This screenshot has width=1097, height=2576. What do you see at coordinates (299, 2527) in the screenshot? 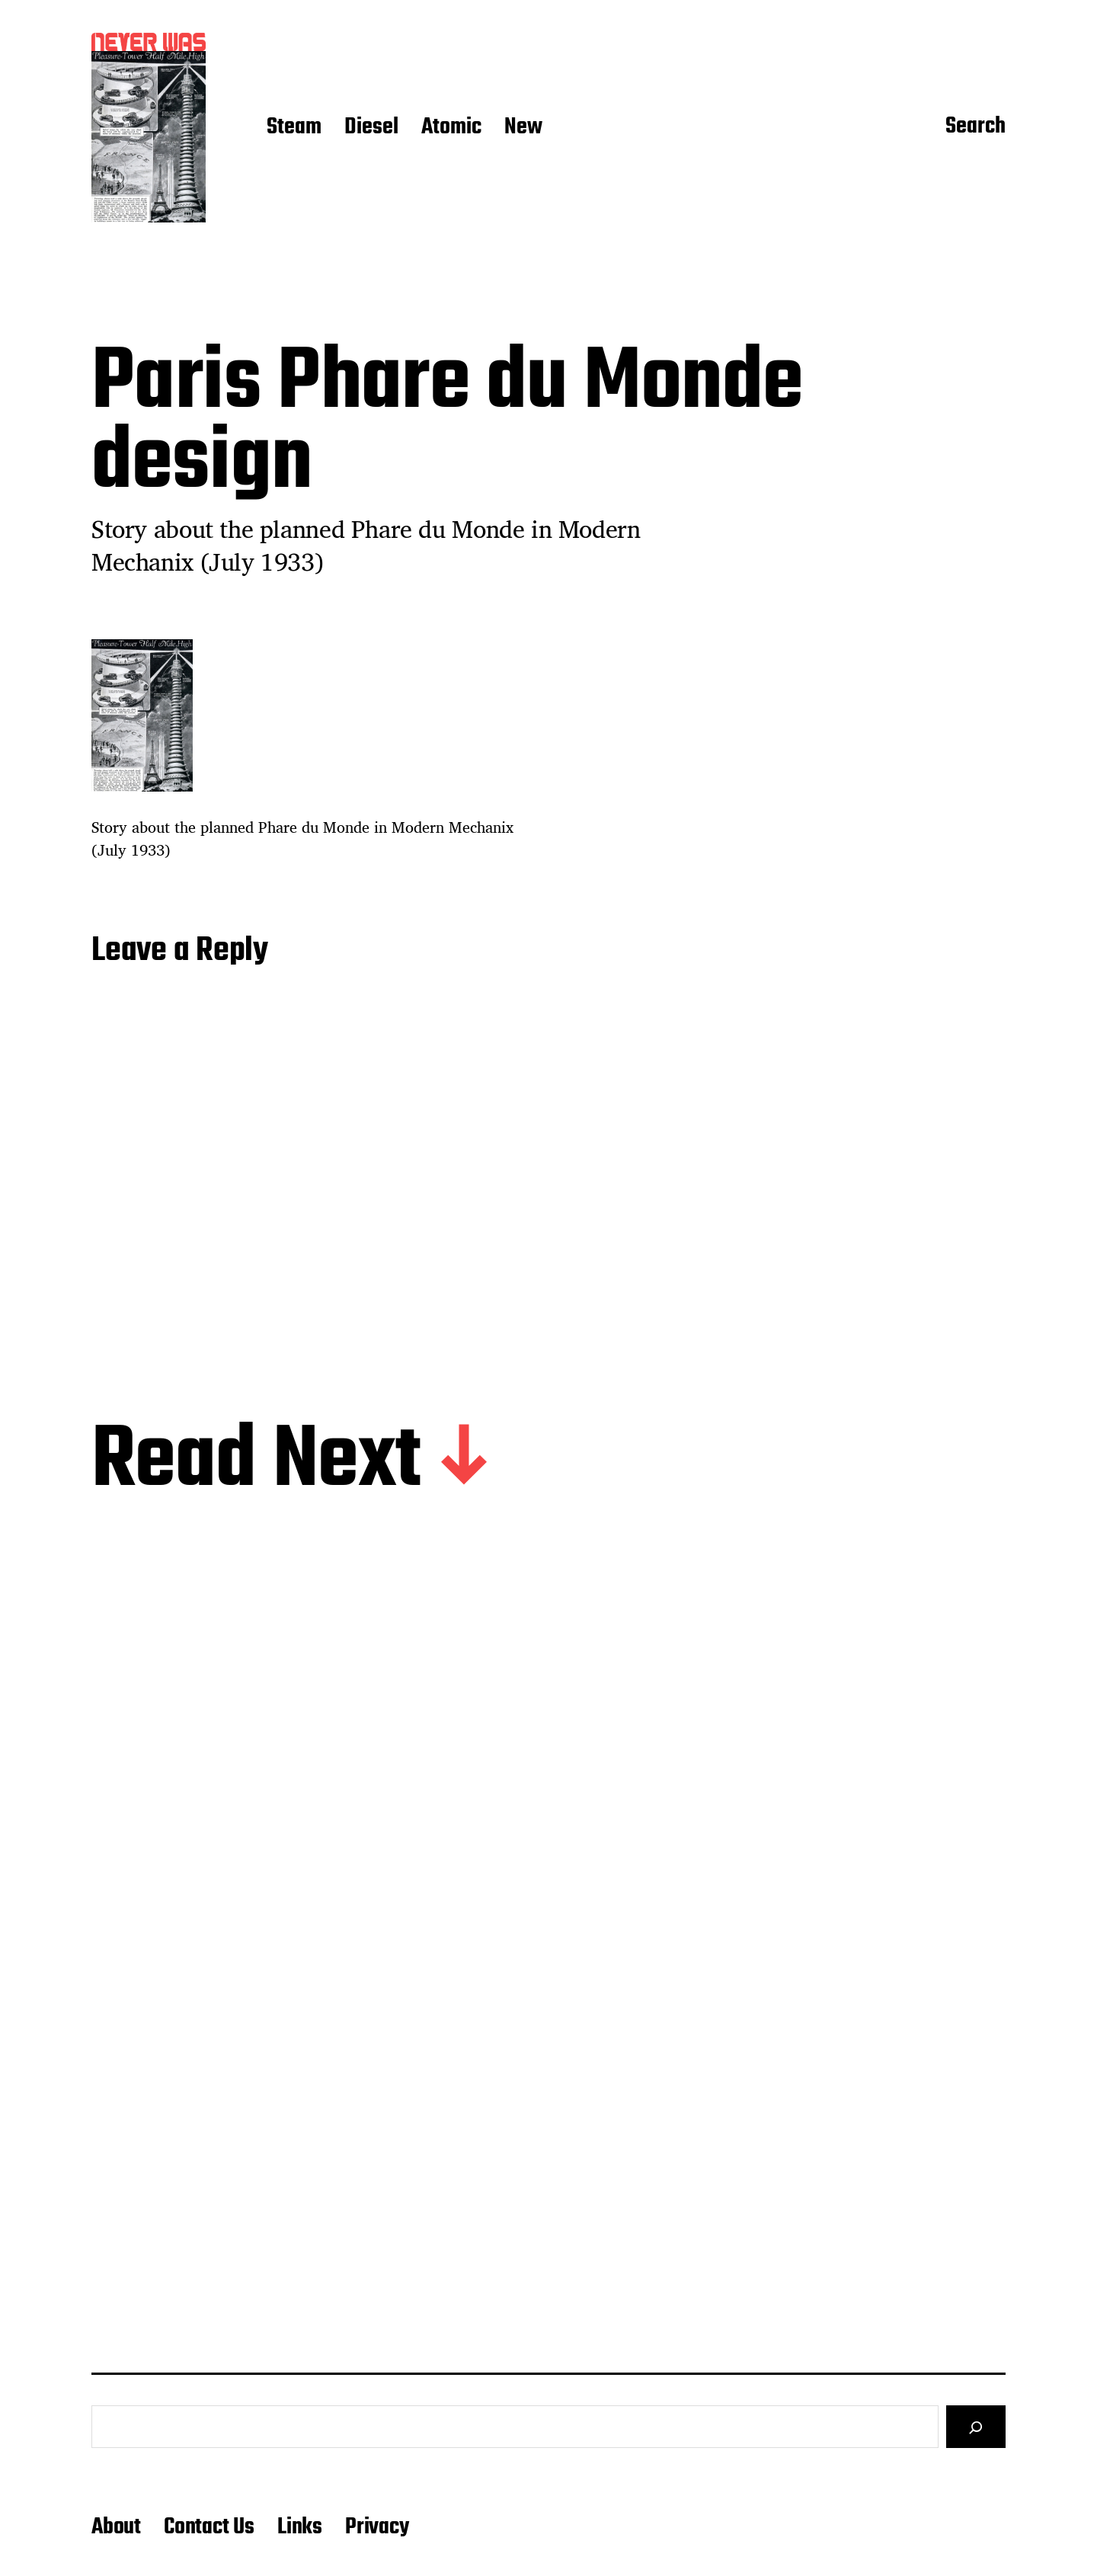
I see `Links` at bounding box center [299, 2527].